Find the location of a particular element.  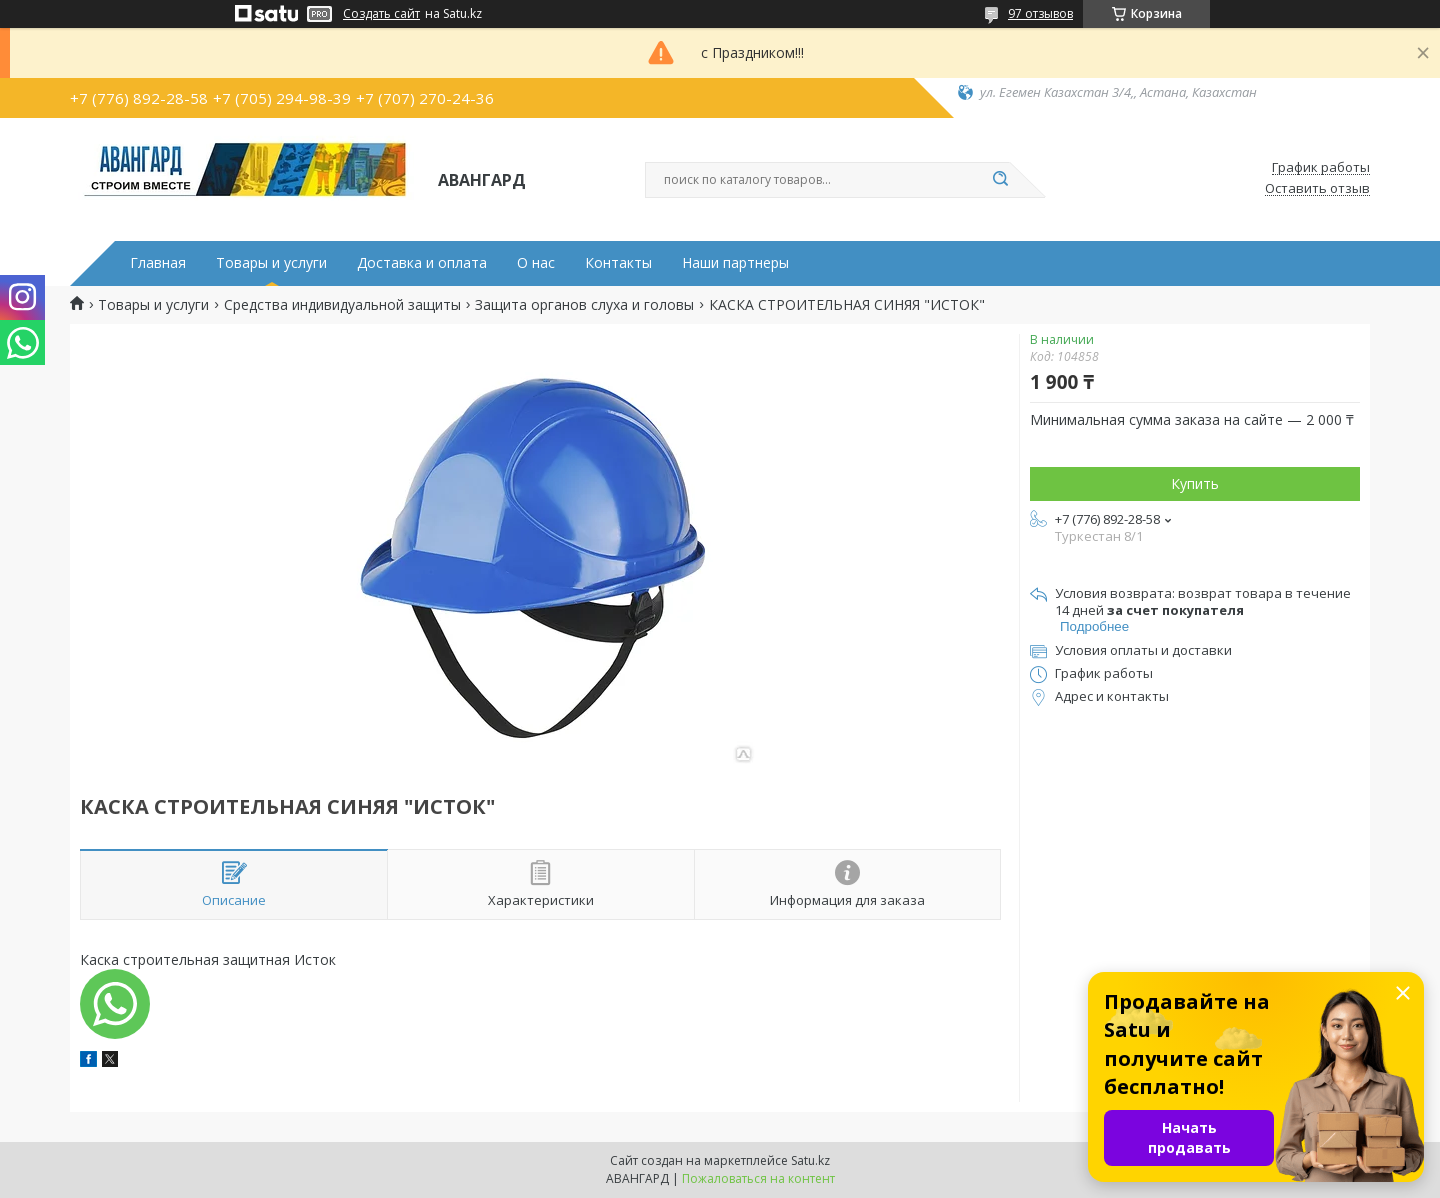

О нас is located at coordinates (536, 263).